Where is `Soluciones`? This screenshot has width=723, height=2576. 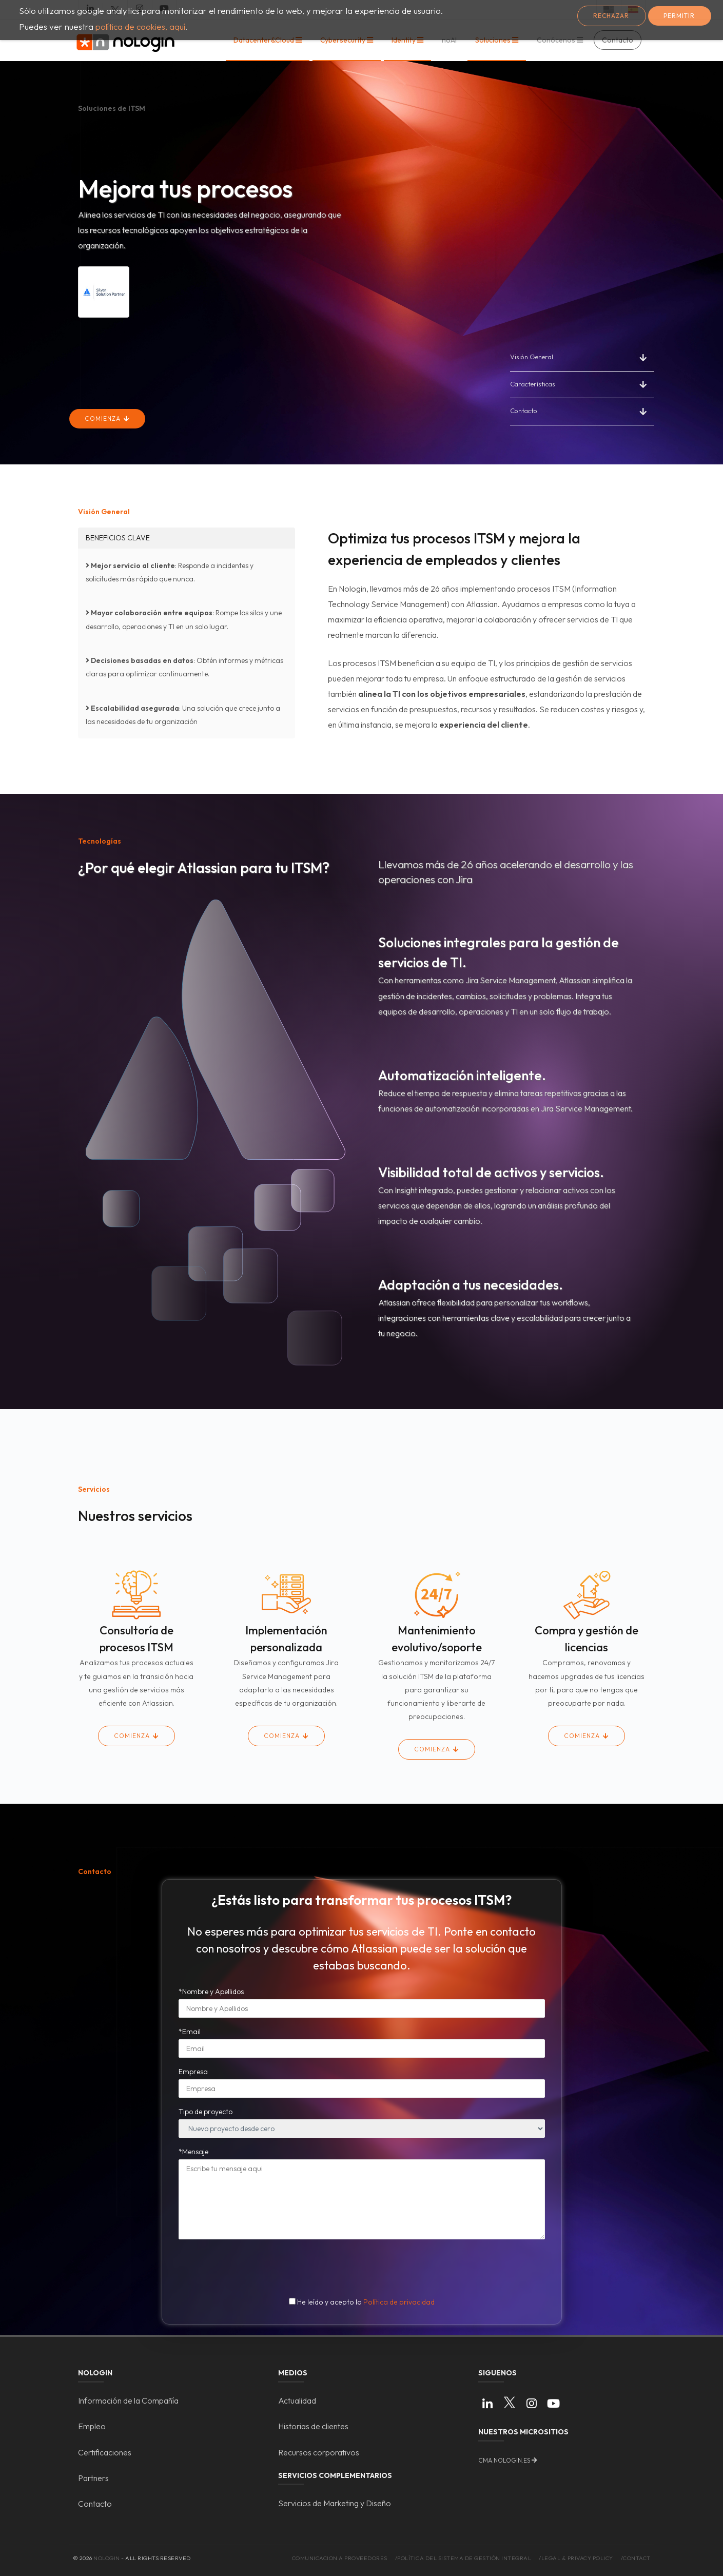 Soluciones is located at coordinates (493, 40).